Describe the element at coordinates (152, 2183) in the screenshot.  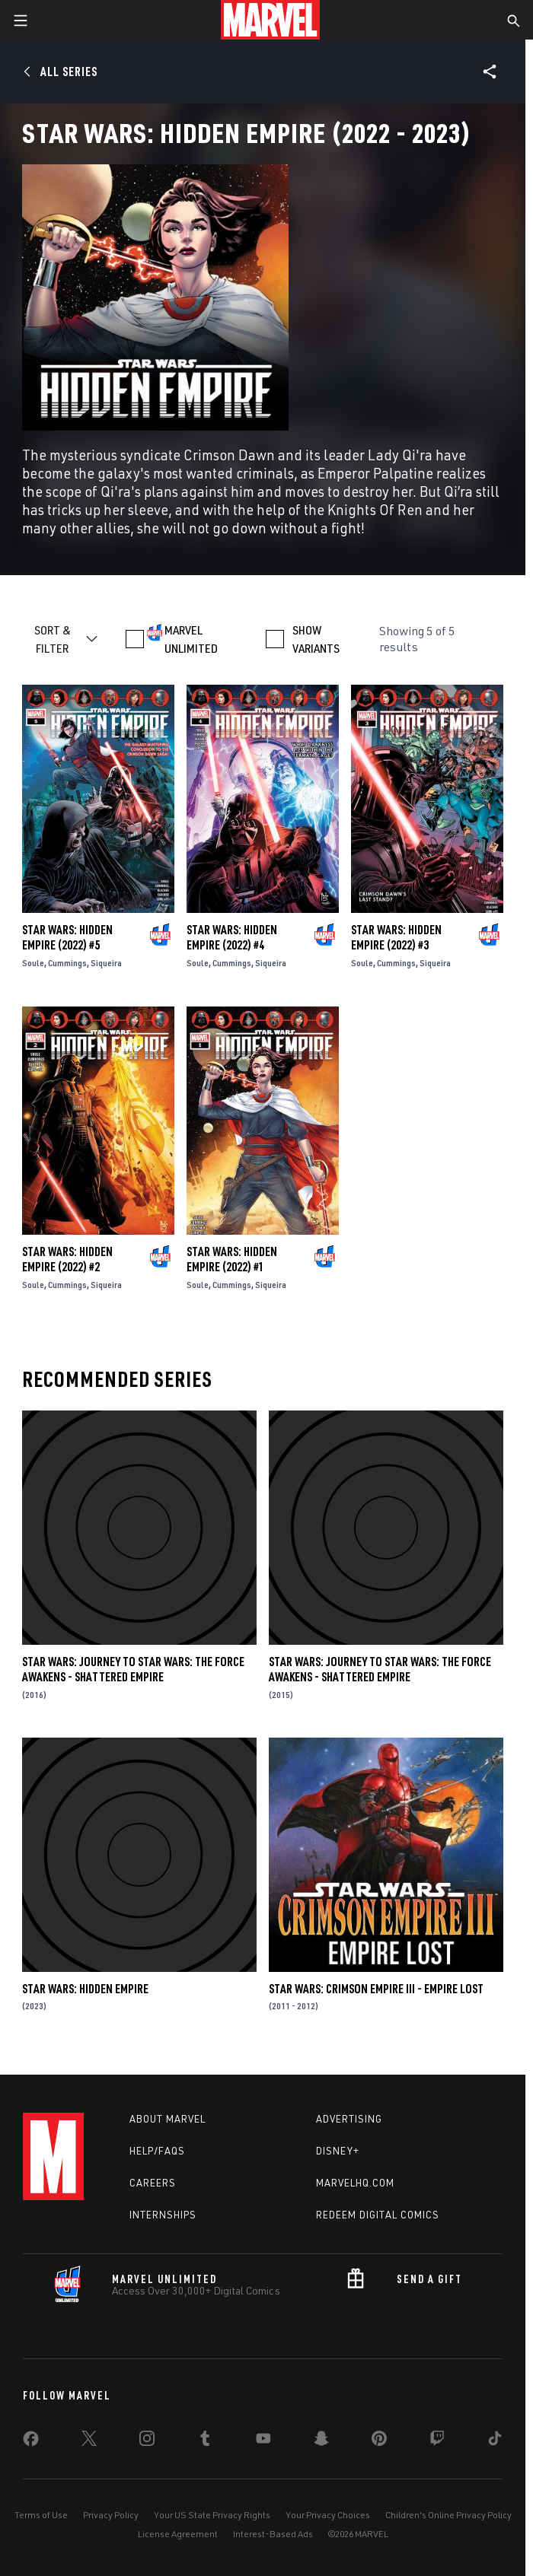
I see `Careers` at that location.